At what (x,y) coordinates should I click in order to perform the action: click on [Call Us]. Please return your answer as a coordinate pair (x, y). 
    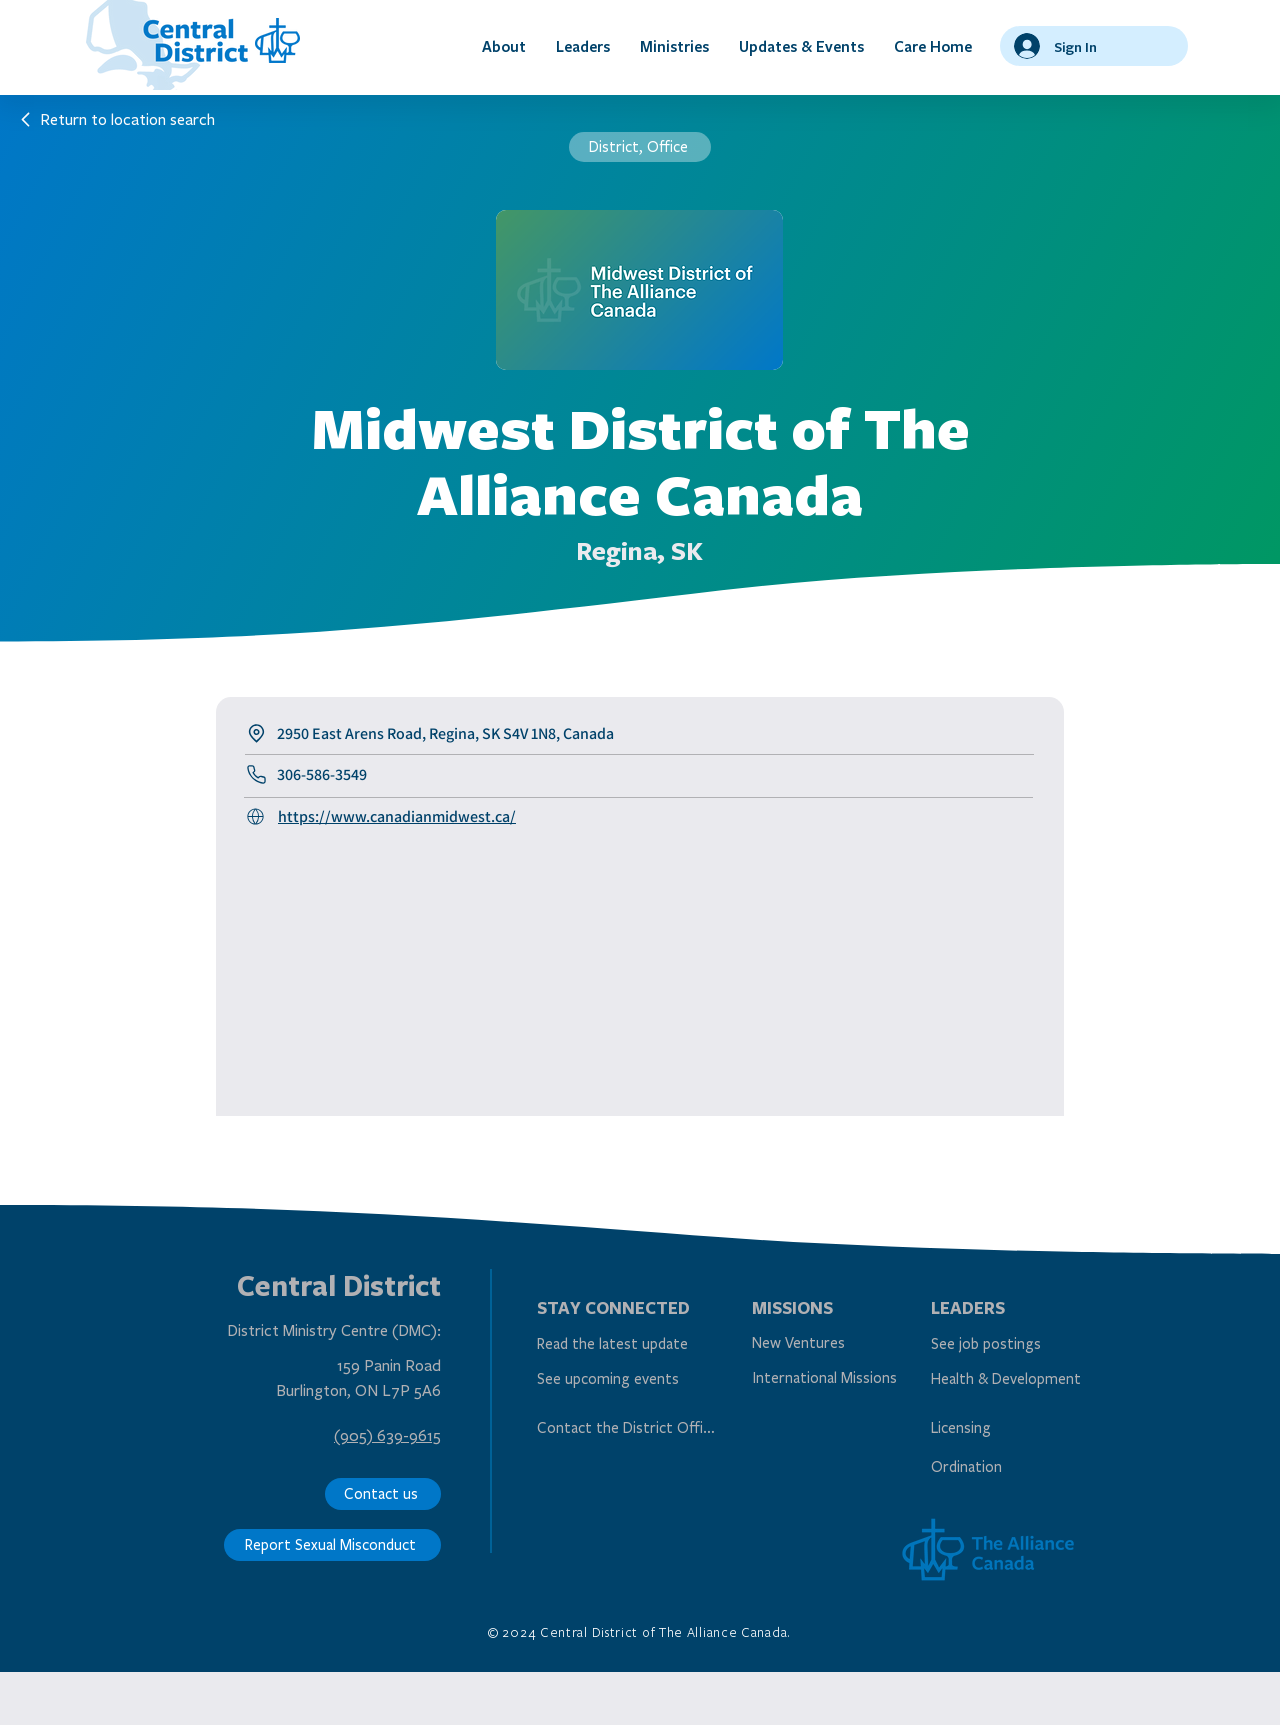
    Looking at the image, I should click on (259, 817).